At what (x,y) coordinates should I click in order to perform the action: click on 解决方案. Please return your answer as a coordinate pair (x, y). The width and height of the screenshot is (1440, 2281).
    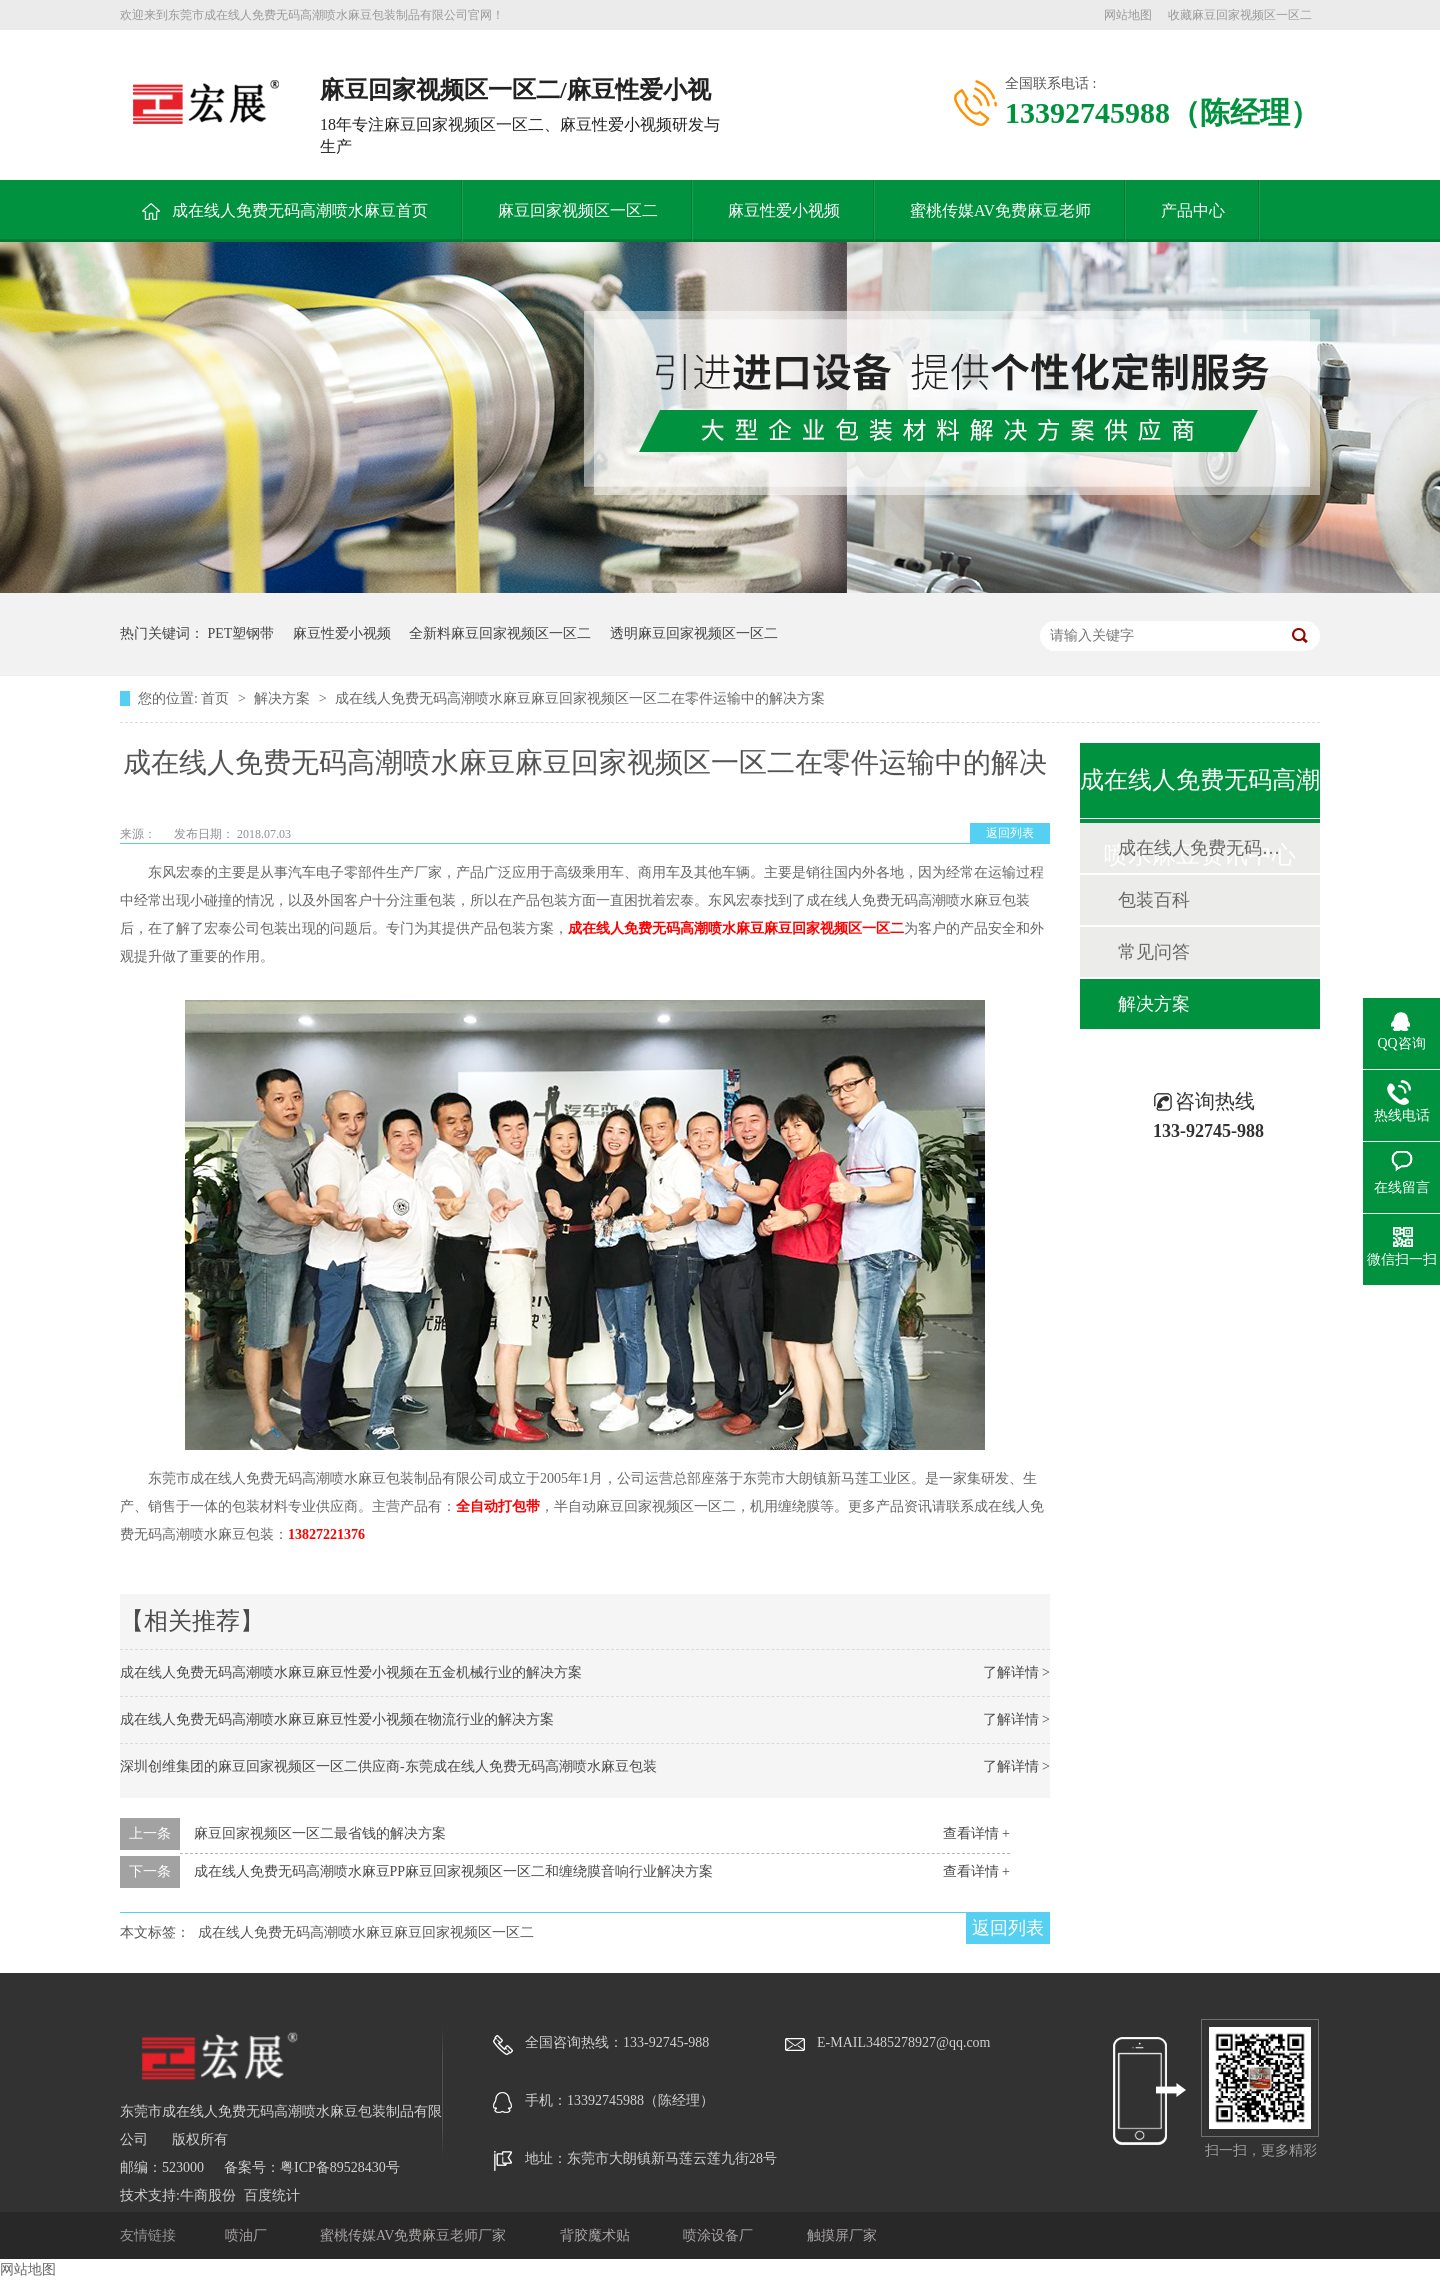
    Looking at the image, I should click on (284, 698).